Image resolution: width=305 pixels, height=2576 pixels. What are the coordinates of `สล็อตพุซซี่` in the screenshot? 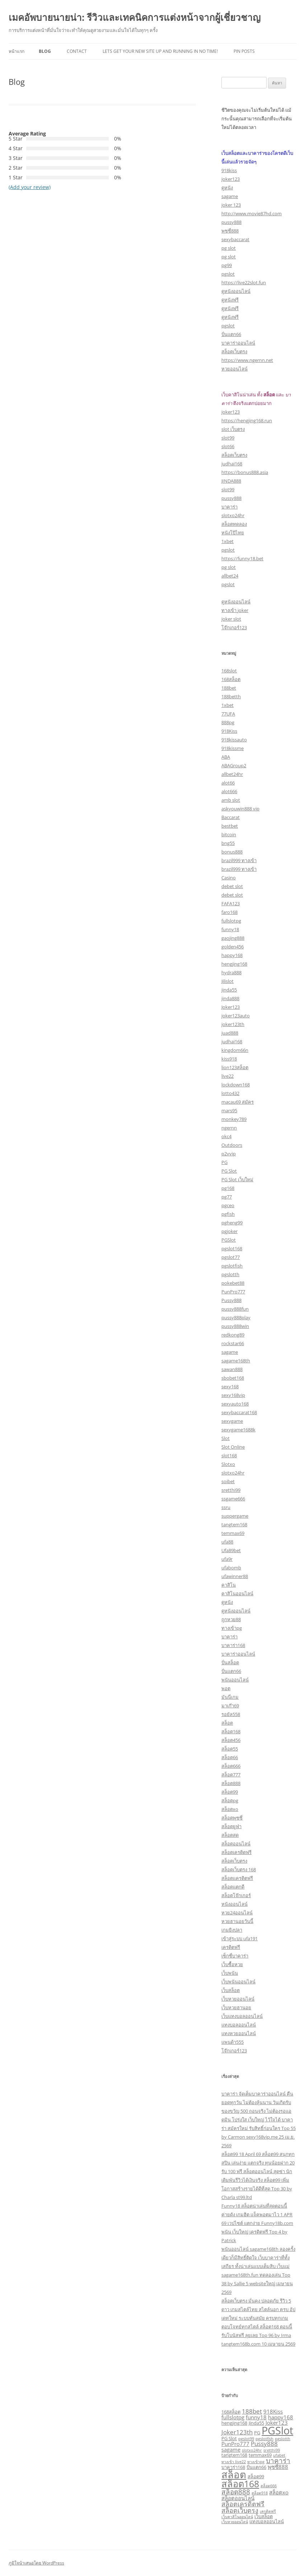 It's located at (232, 1817).